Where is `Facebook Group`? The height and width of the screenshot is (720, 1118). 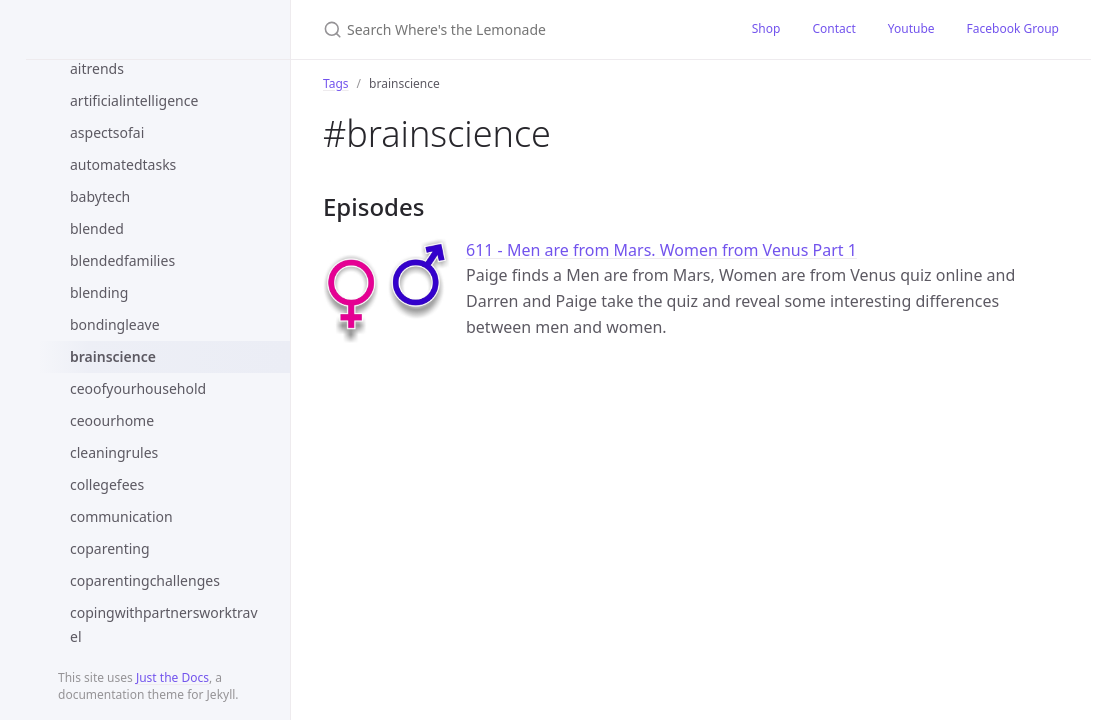
Facebook Group is located at coordinates (1013, 28).